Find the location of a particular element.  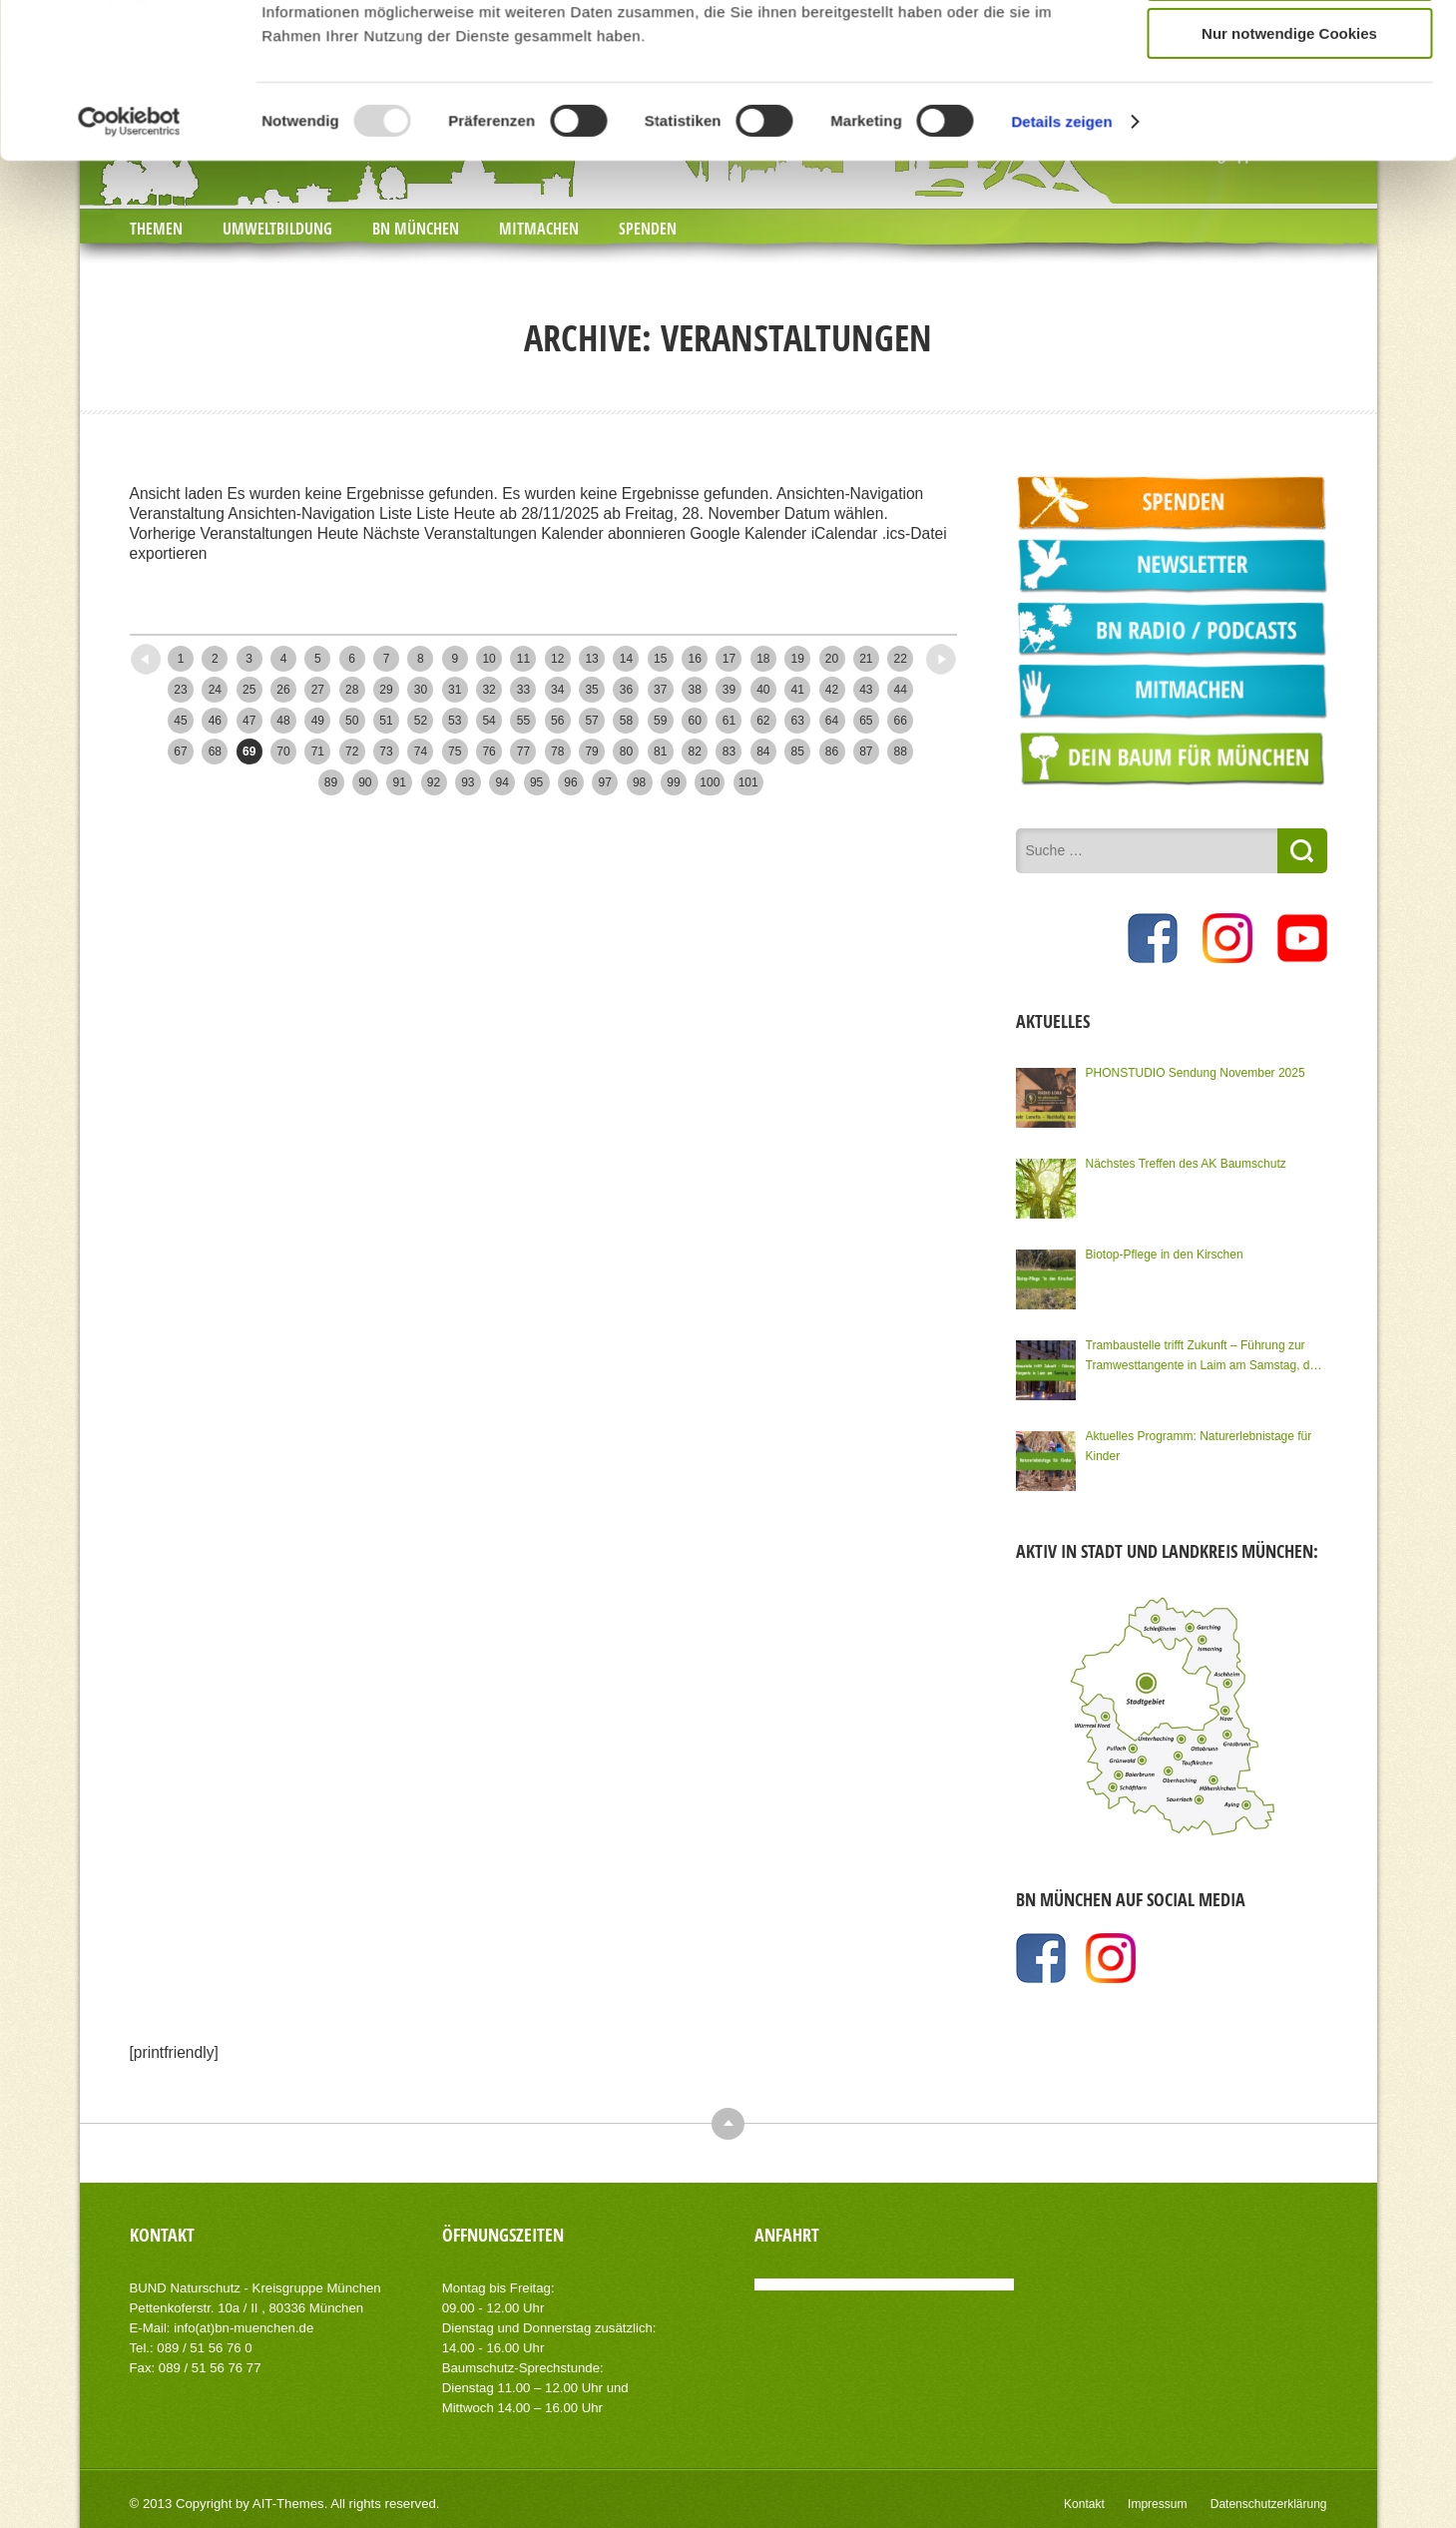

Auswahl erlauben is located at coordinates (1289, 328).